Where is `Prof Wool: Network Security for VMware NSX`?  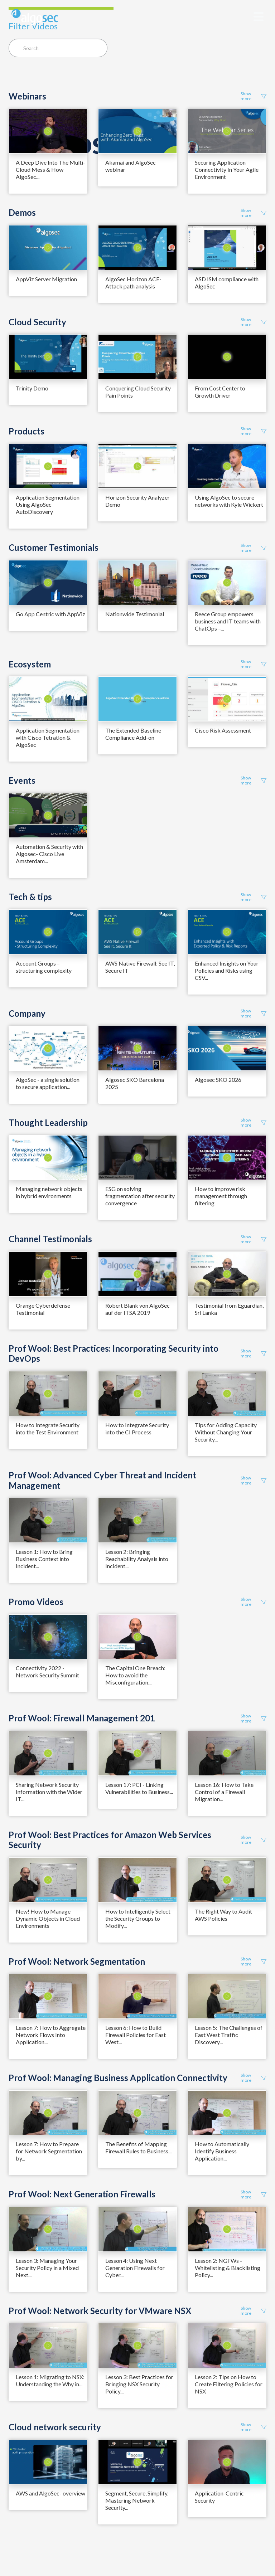
Prof Wool: Network Security for VMware NSX is located at coordinates (100, 2311).